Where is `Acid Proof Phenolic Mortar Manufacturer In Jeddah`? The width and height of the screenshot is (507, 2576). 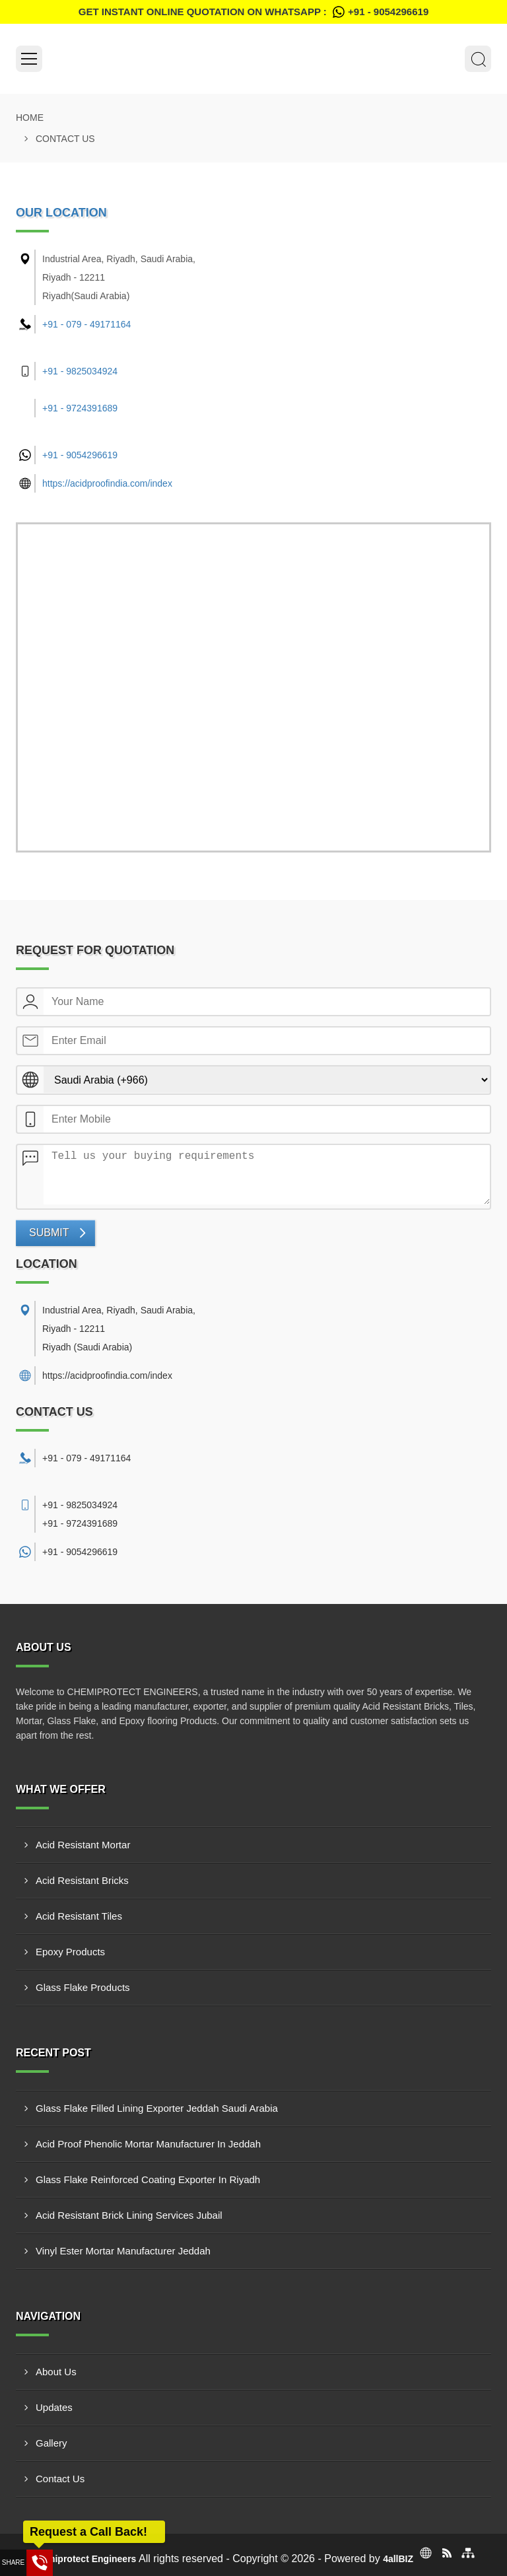 Acid Proof Phenolic Mortar Manufacturer In Jeddah is located at coordinates (148, 2143).